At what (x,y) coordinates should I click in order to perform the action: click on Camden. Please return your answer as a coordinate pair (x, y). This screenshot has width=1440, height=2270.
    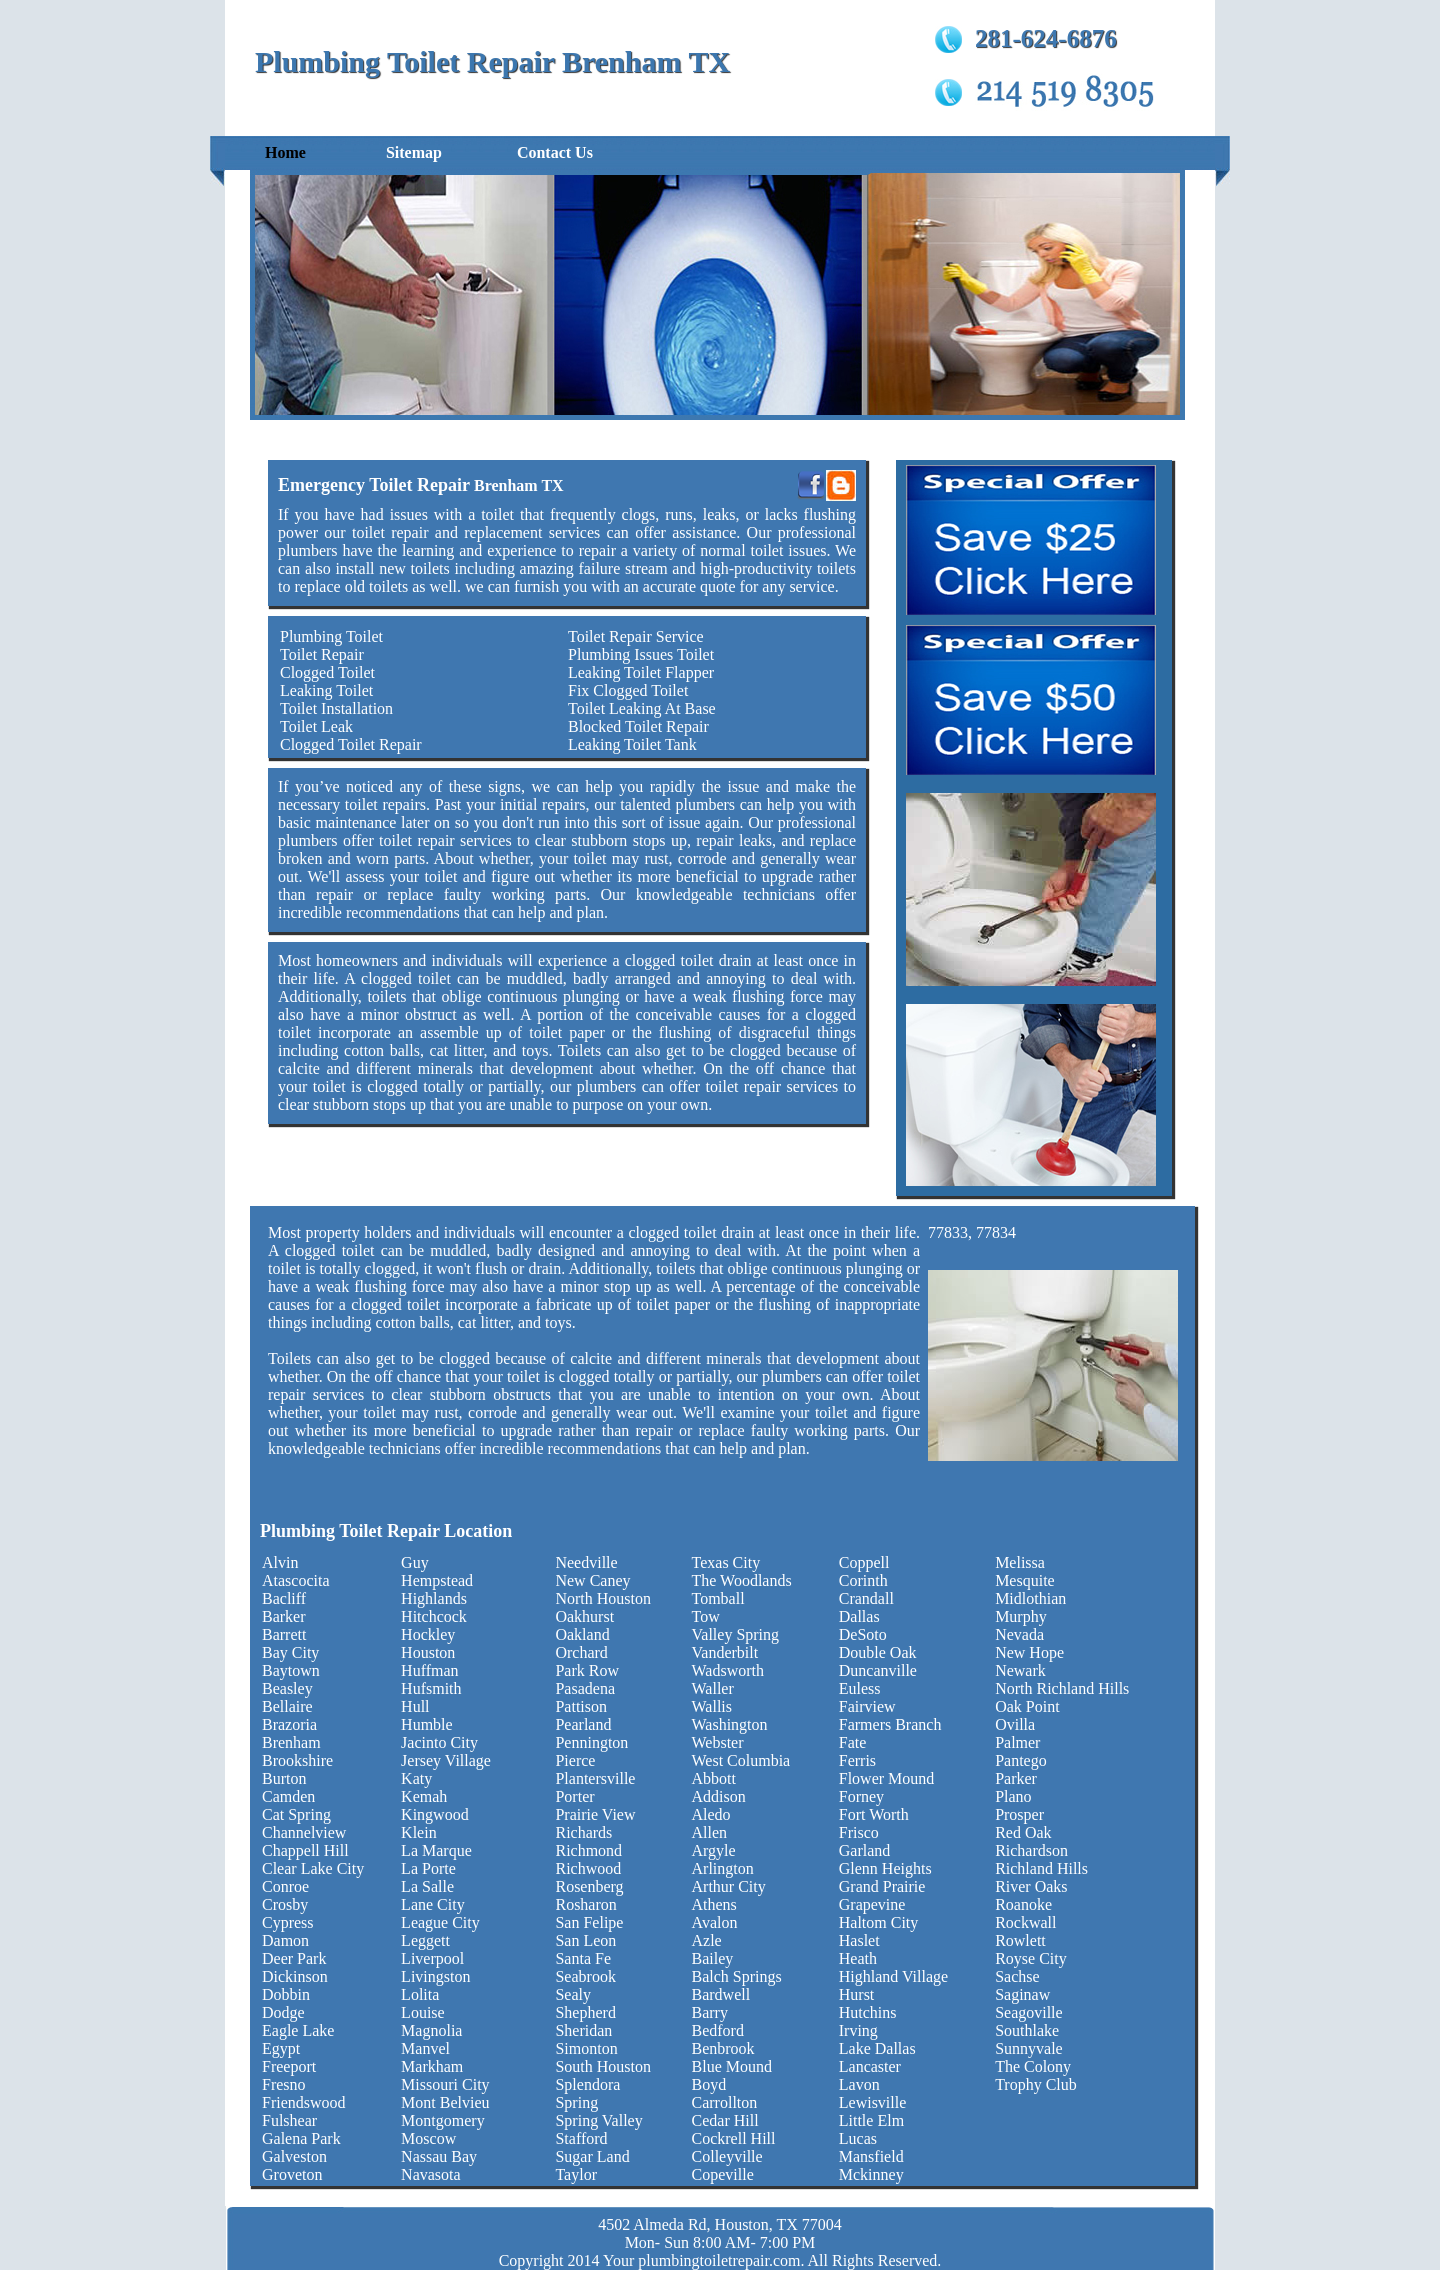
    Looking at the image, I should click on (288, 1796).